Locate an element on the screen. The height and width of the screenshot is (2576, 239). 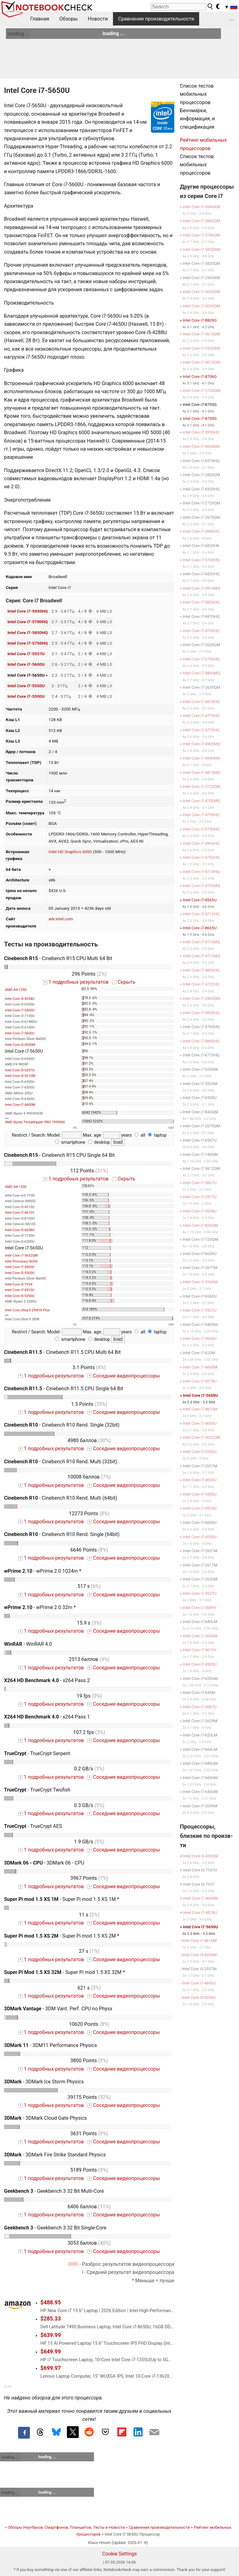
Intel Core i7-8565U is located at coordinates (200, 900).